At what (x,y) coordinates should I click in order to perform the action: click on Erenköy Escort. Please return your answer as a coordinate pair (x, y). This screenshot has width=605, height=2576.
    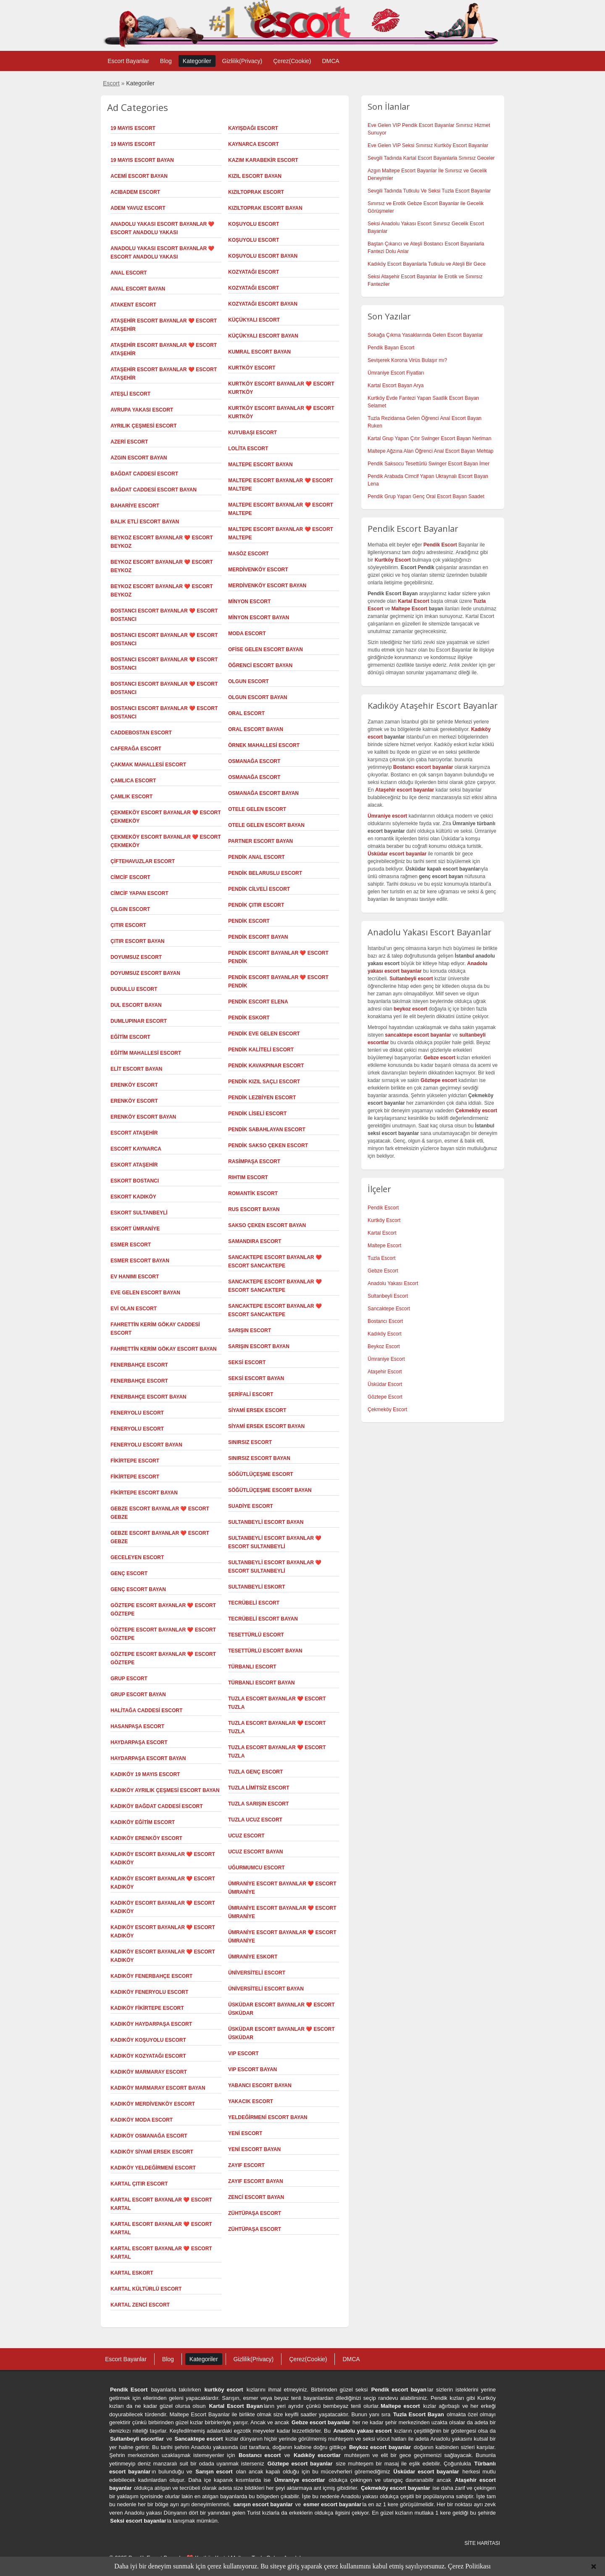
    Looking at the image, I should click on (134, 1085).